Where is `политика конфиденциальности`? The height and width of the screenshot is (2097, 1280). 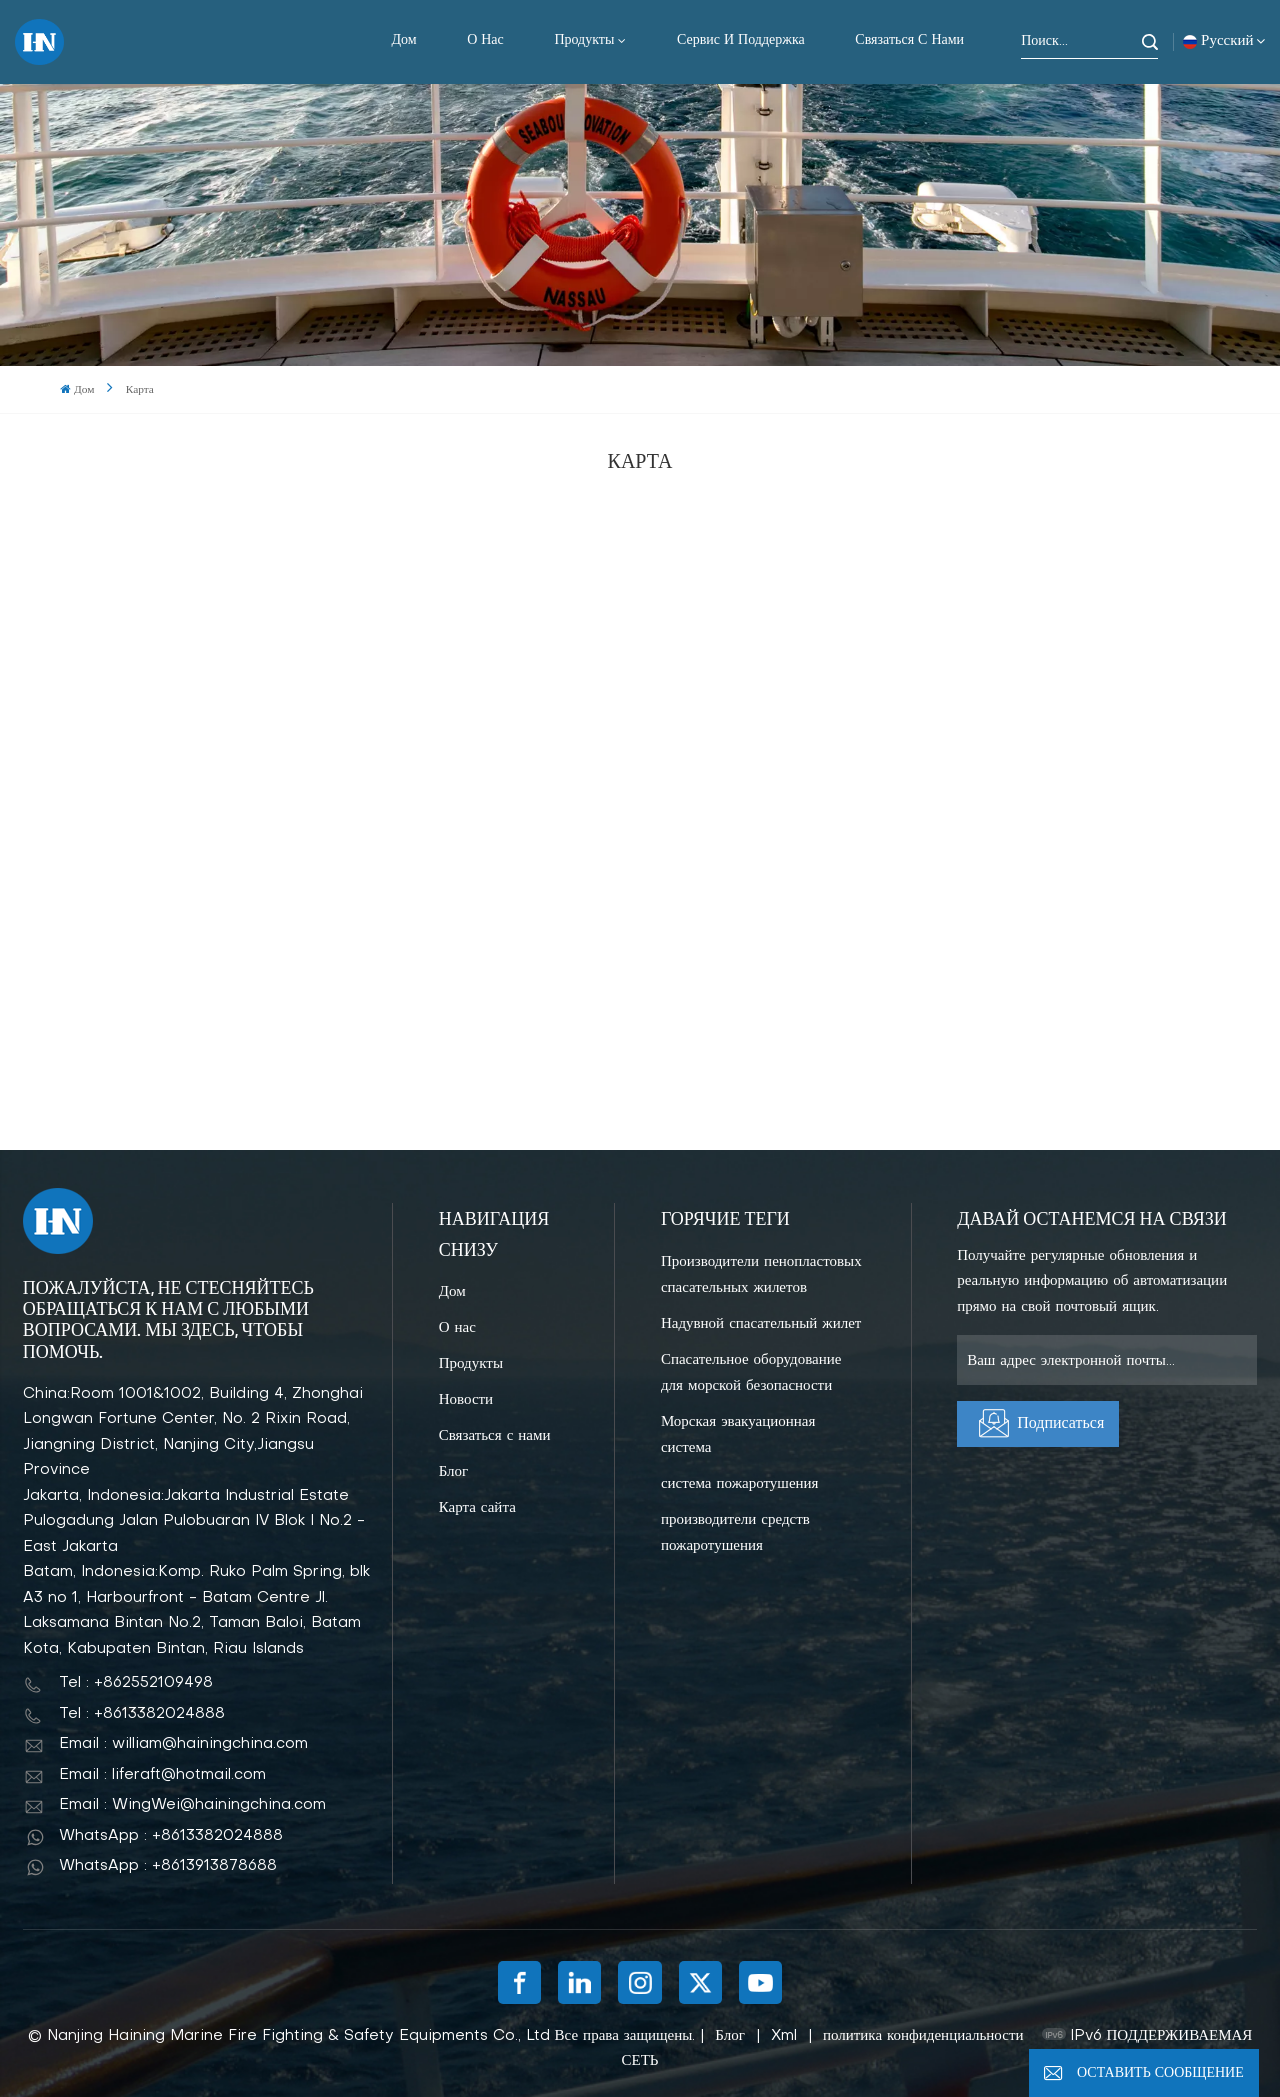 политика конфиденциальности is located at coordinates (923, 2036).